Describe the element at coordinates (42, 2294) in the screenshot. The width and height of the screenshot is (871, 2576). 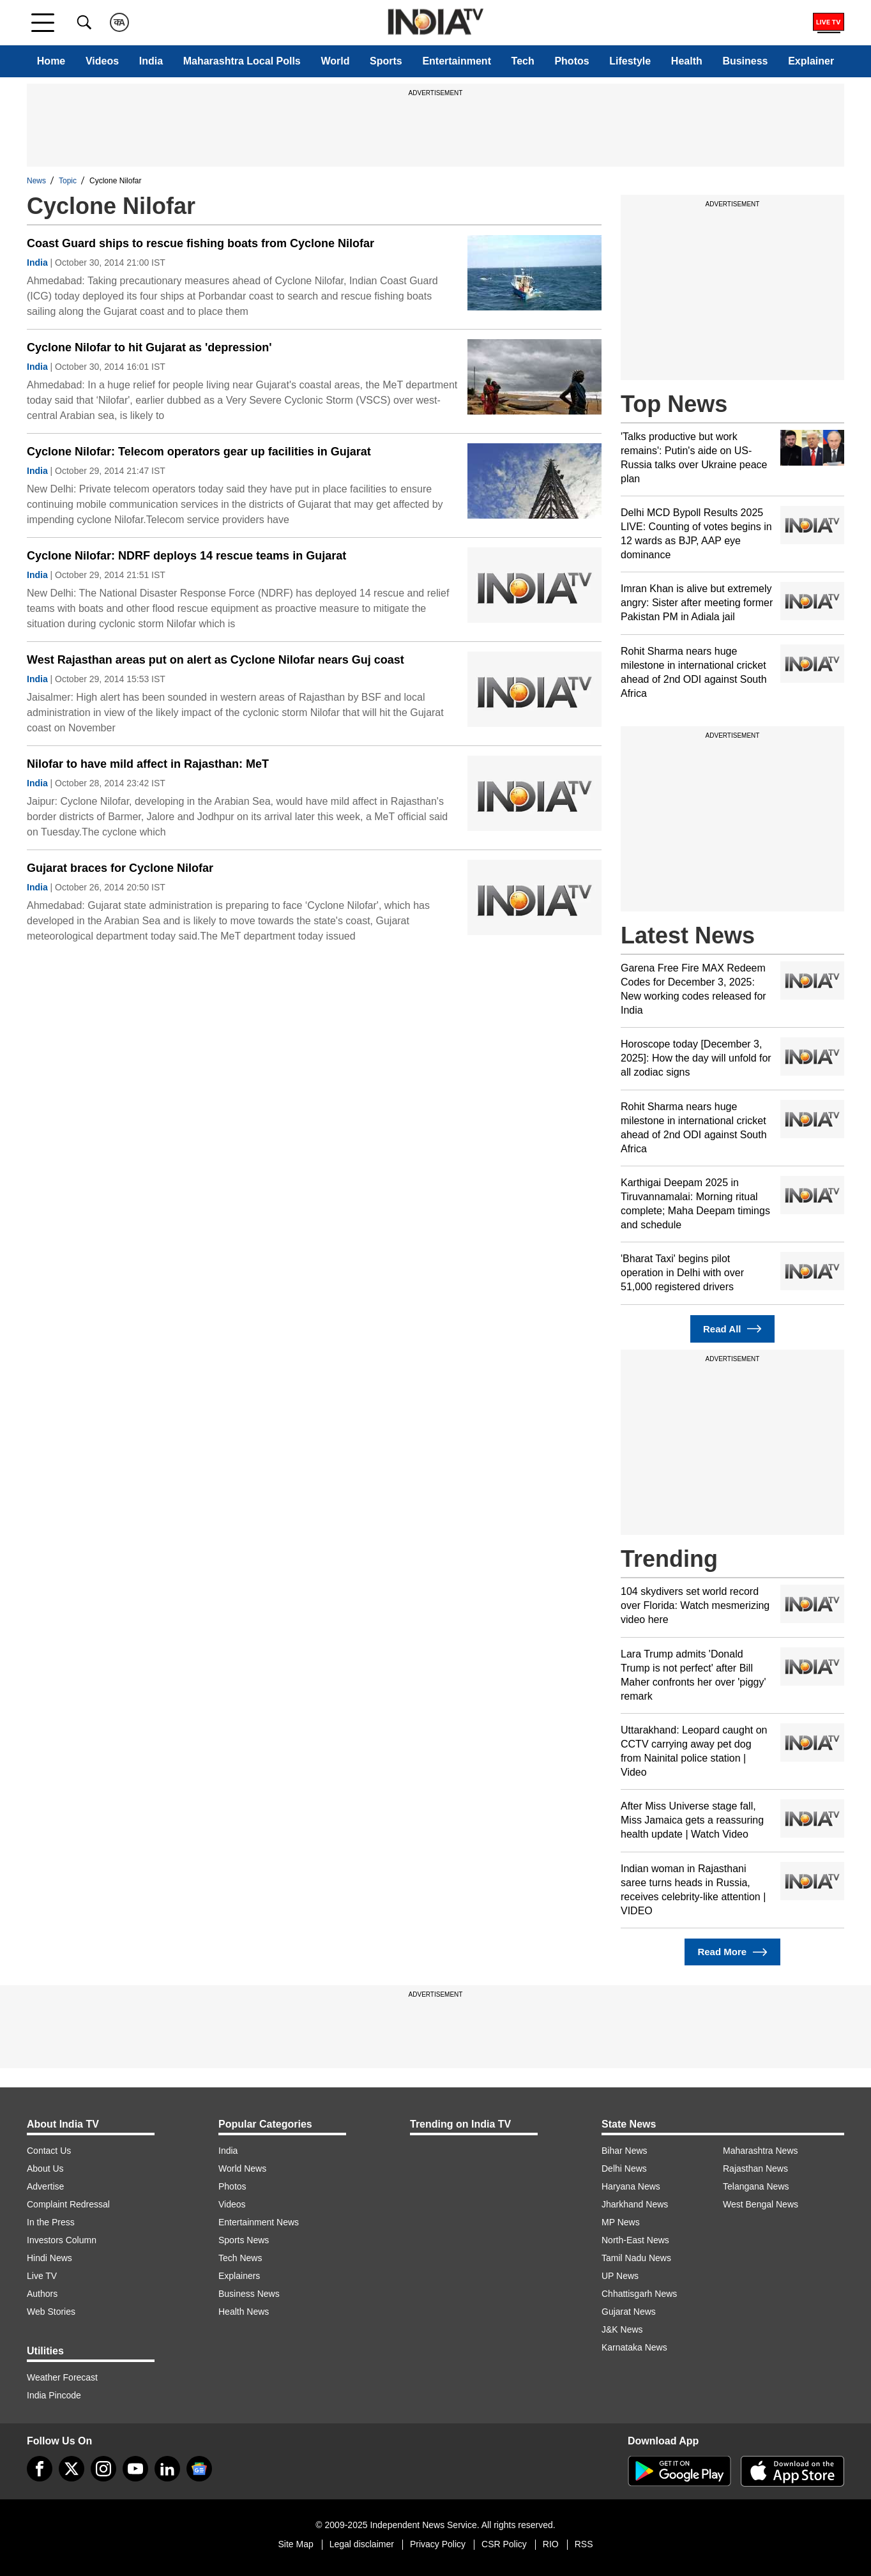
I see `Authors` at that location.